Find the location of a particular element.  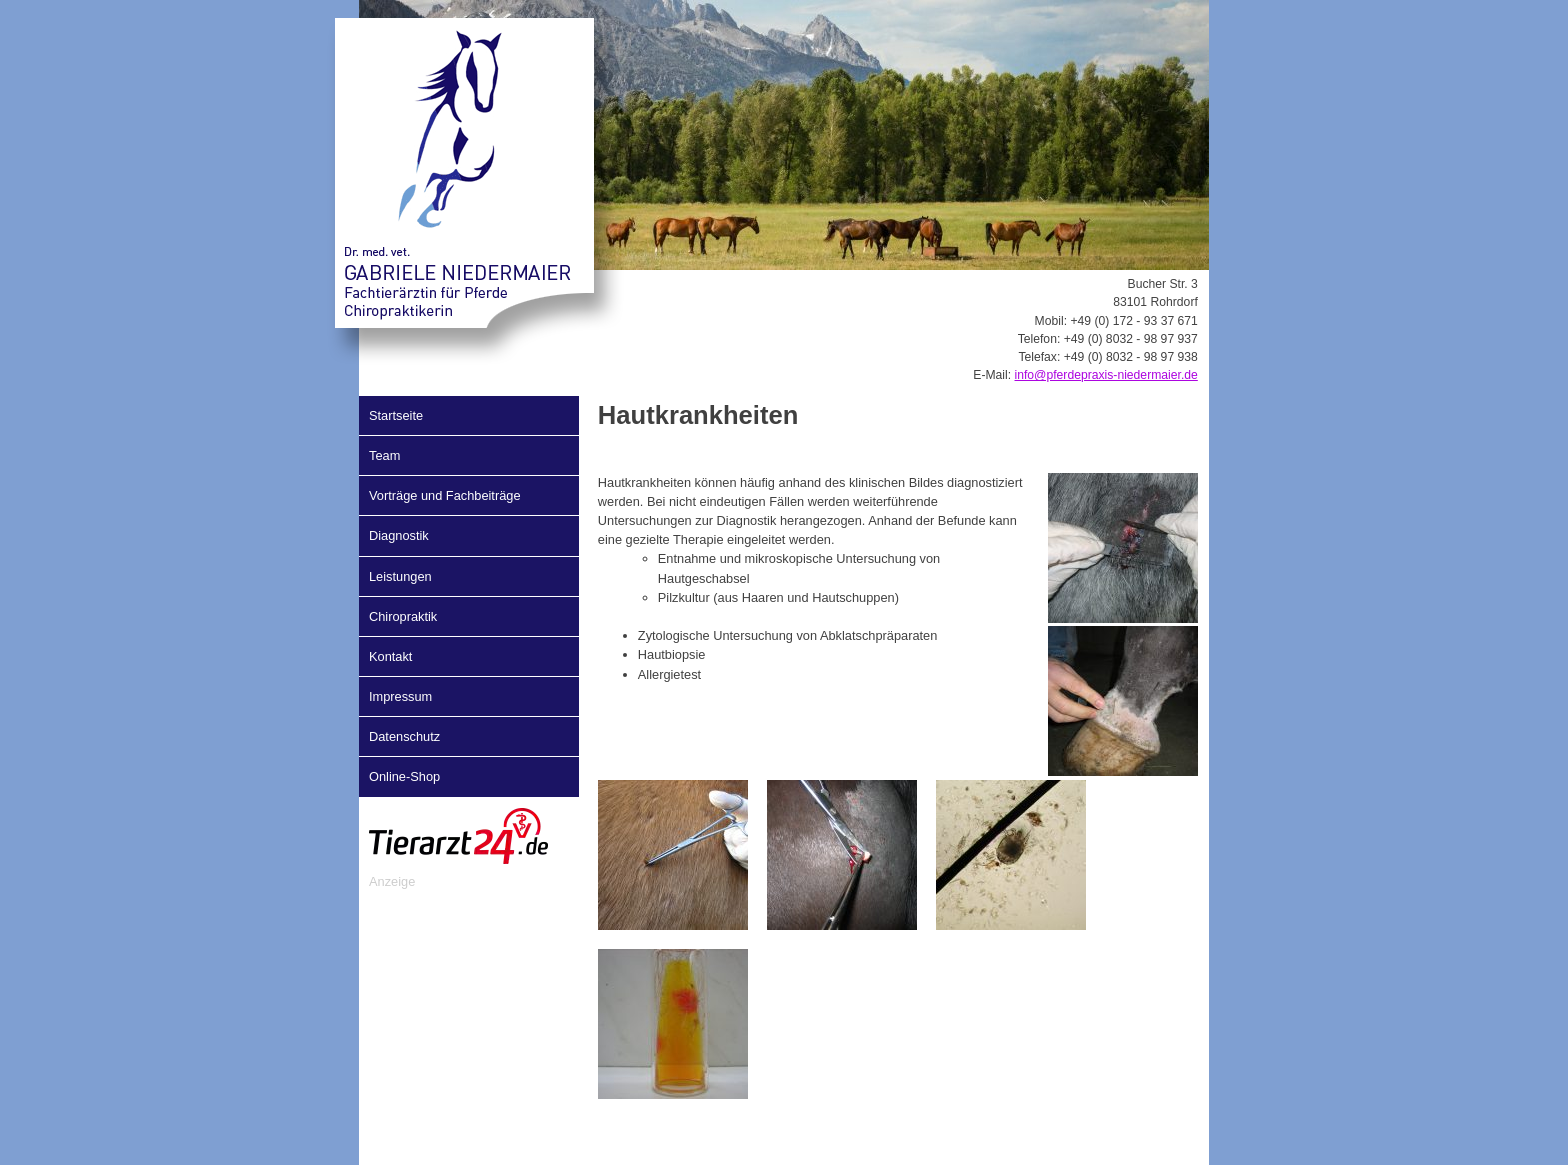

Datenschutz is located at coordinates (404, 736).